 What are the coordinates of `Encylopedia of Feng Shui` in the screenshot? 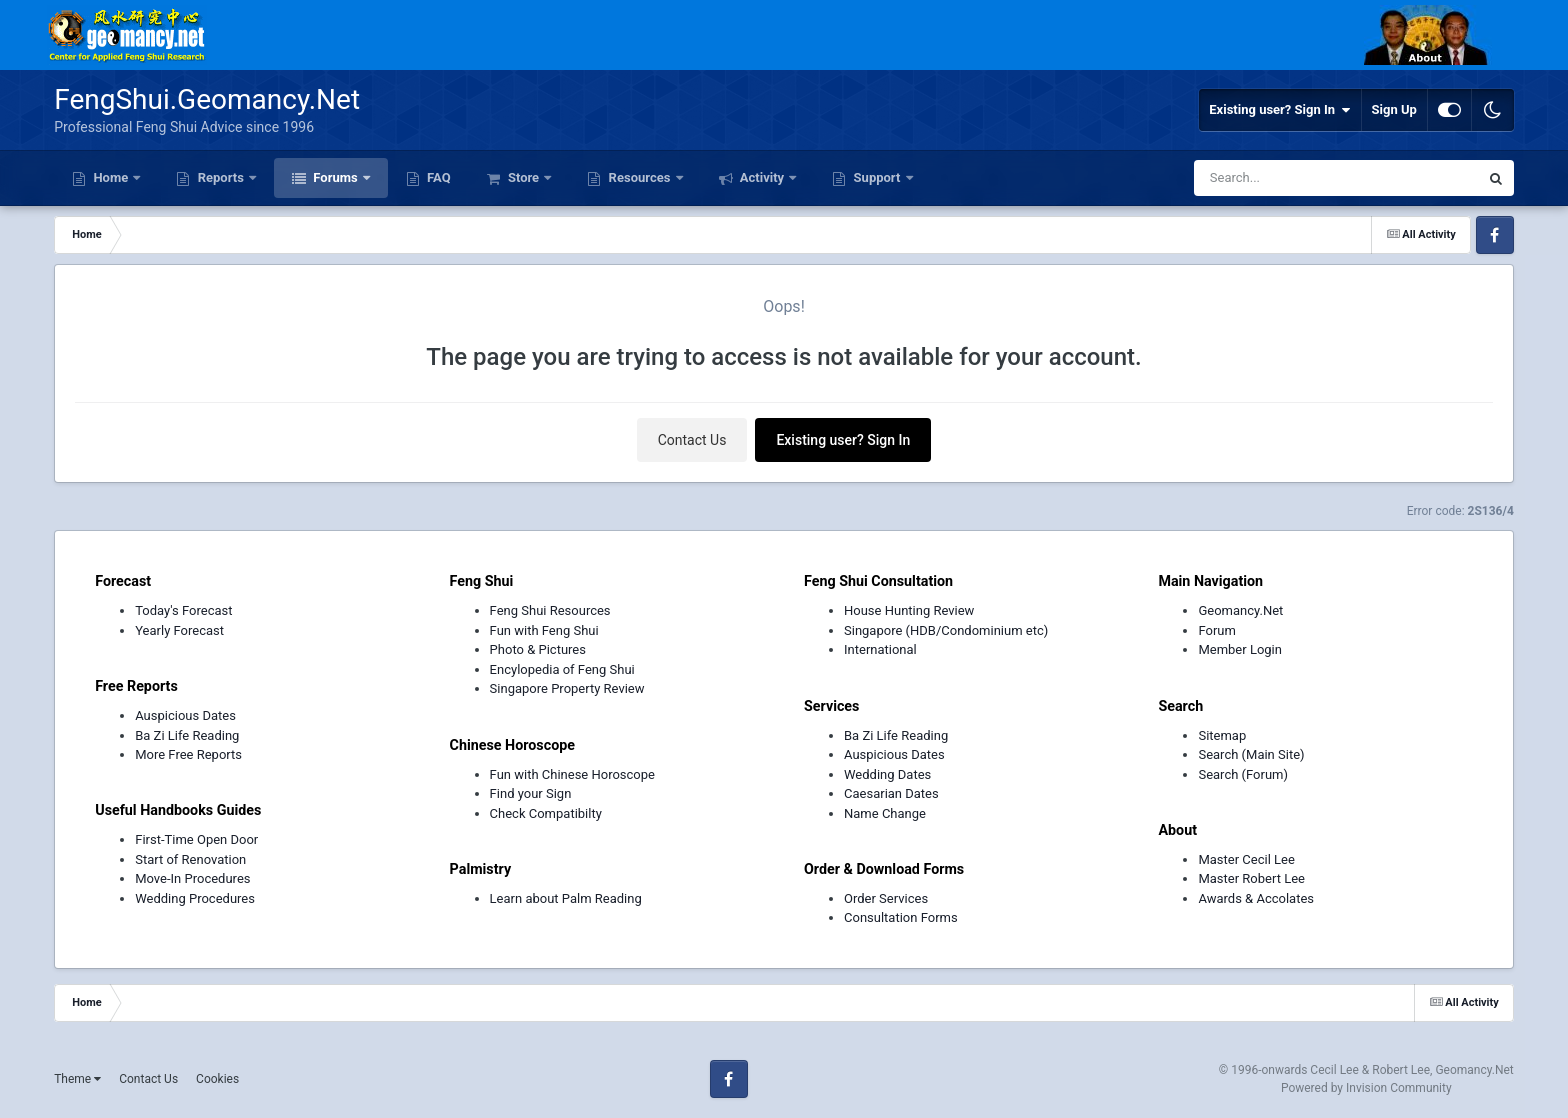 It's located at (562, 669).